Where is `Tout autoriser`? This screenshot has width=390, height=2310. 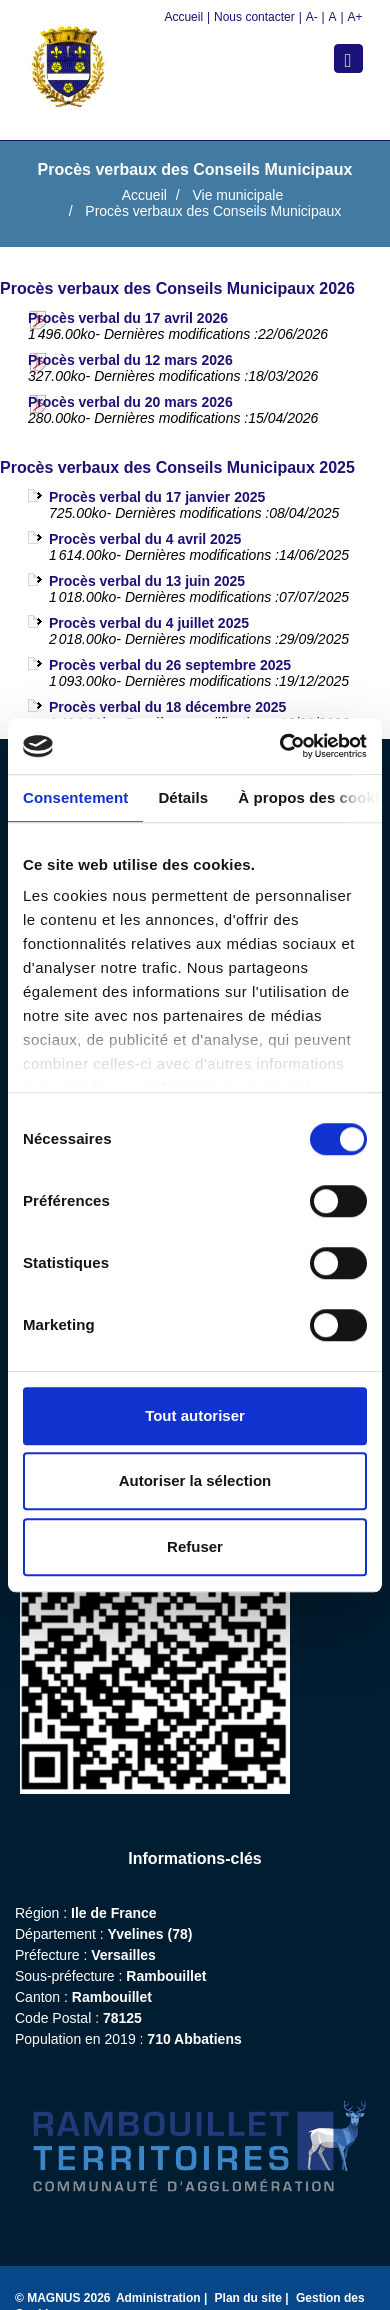 Tout autoriser is located at coordinates (195, 1415).